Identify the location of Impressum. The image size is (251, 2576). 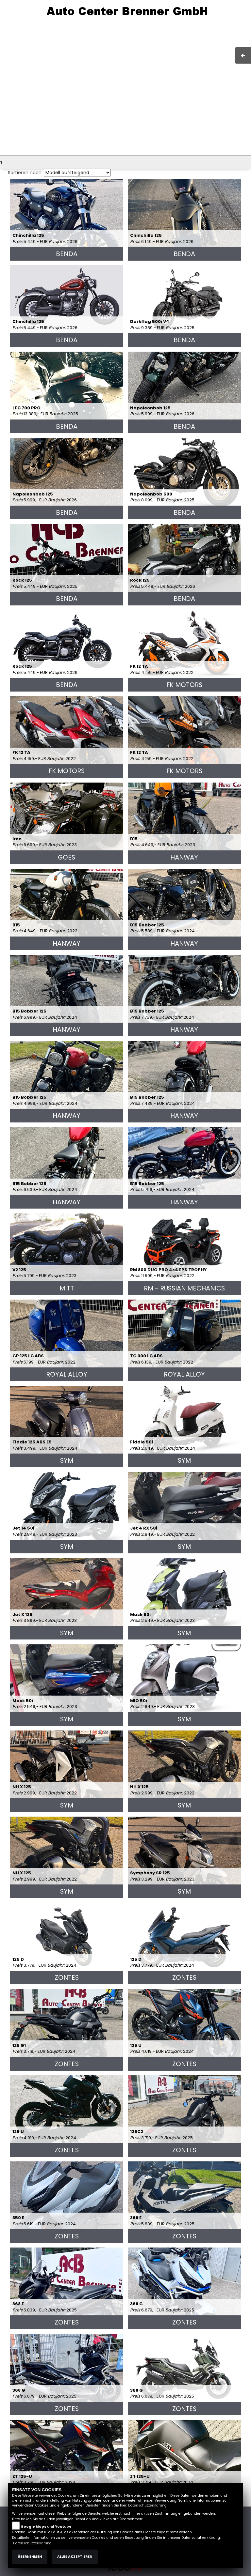
(153, 27).